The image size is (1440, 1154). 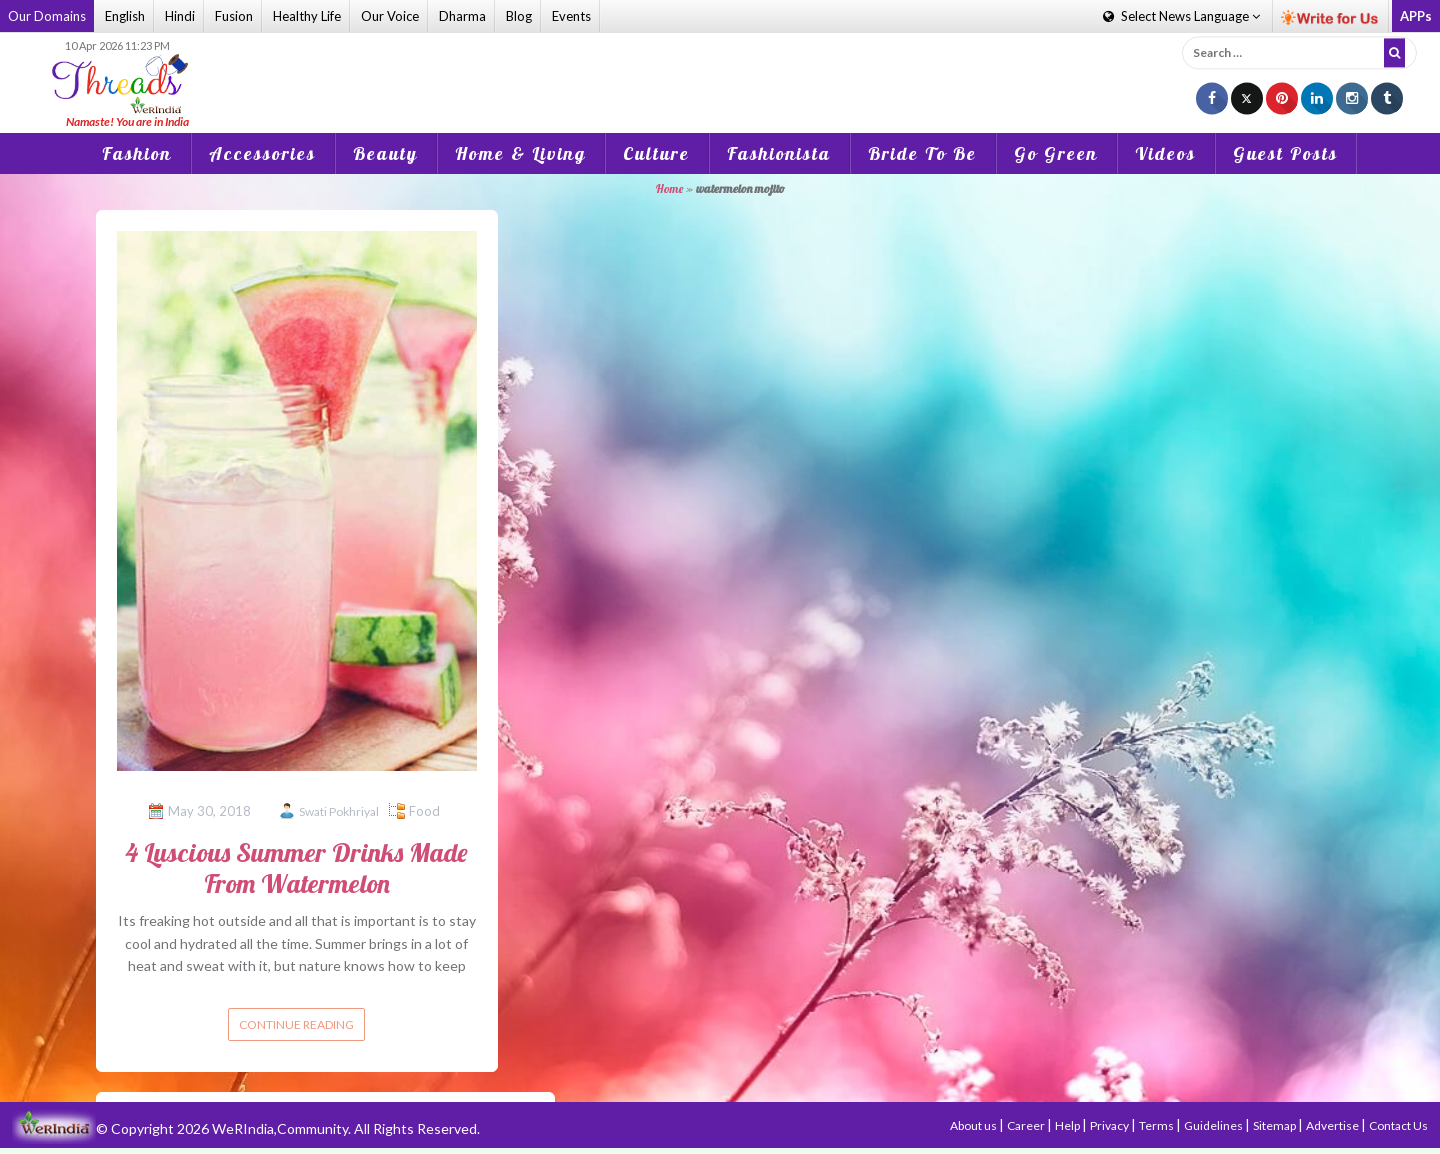 I want to click on Culture, so click(x=656, y=153).